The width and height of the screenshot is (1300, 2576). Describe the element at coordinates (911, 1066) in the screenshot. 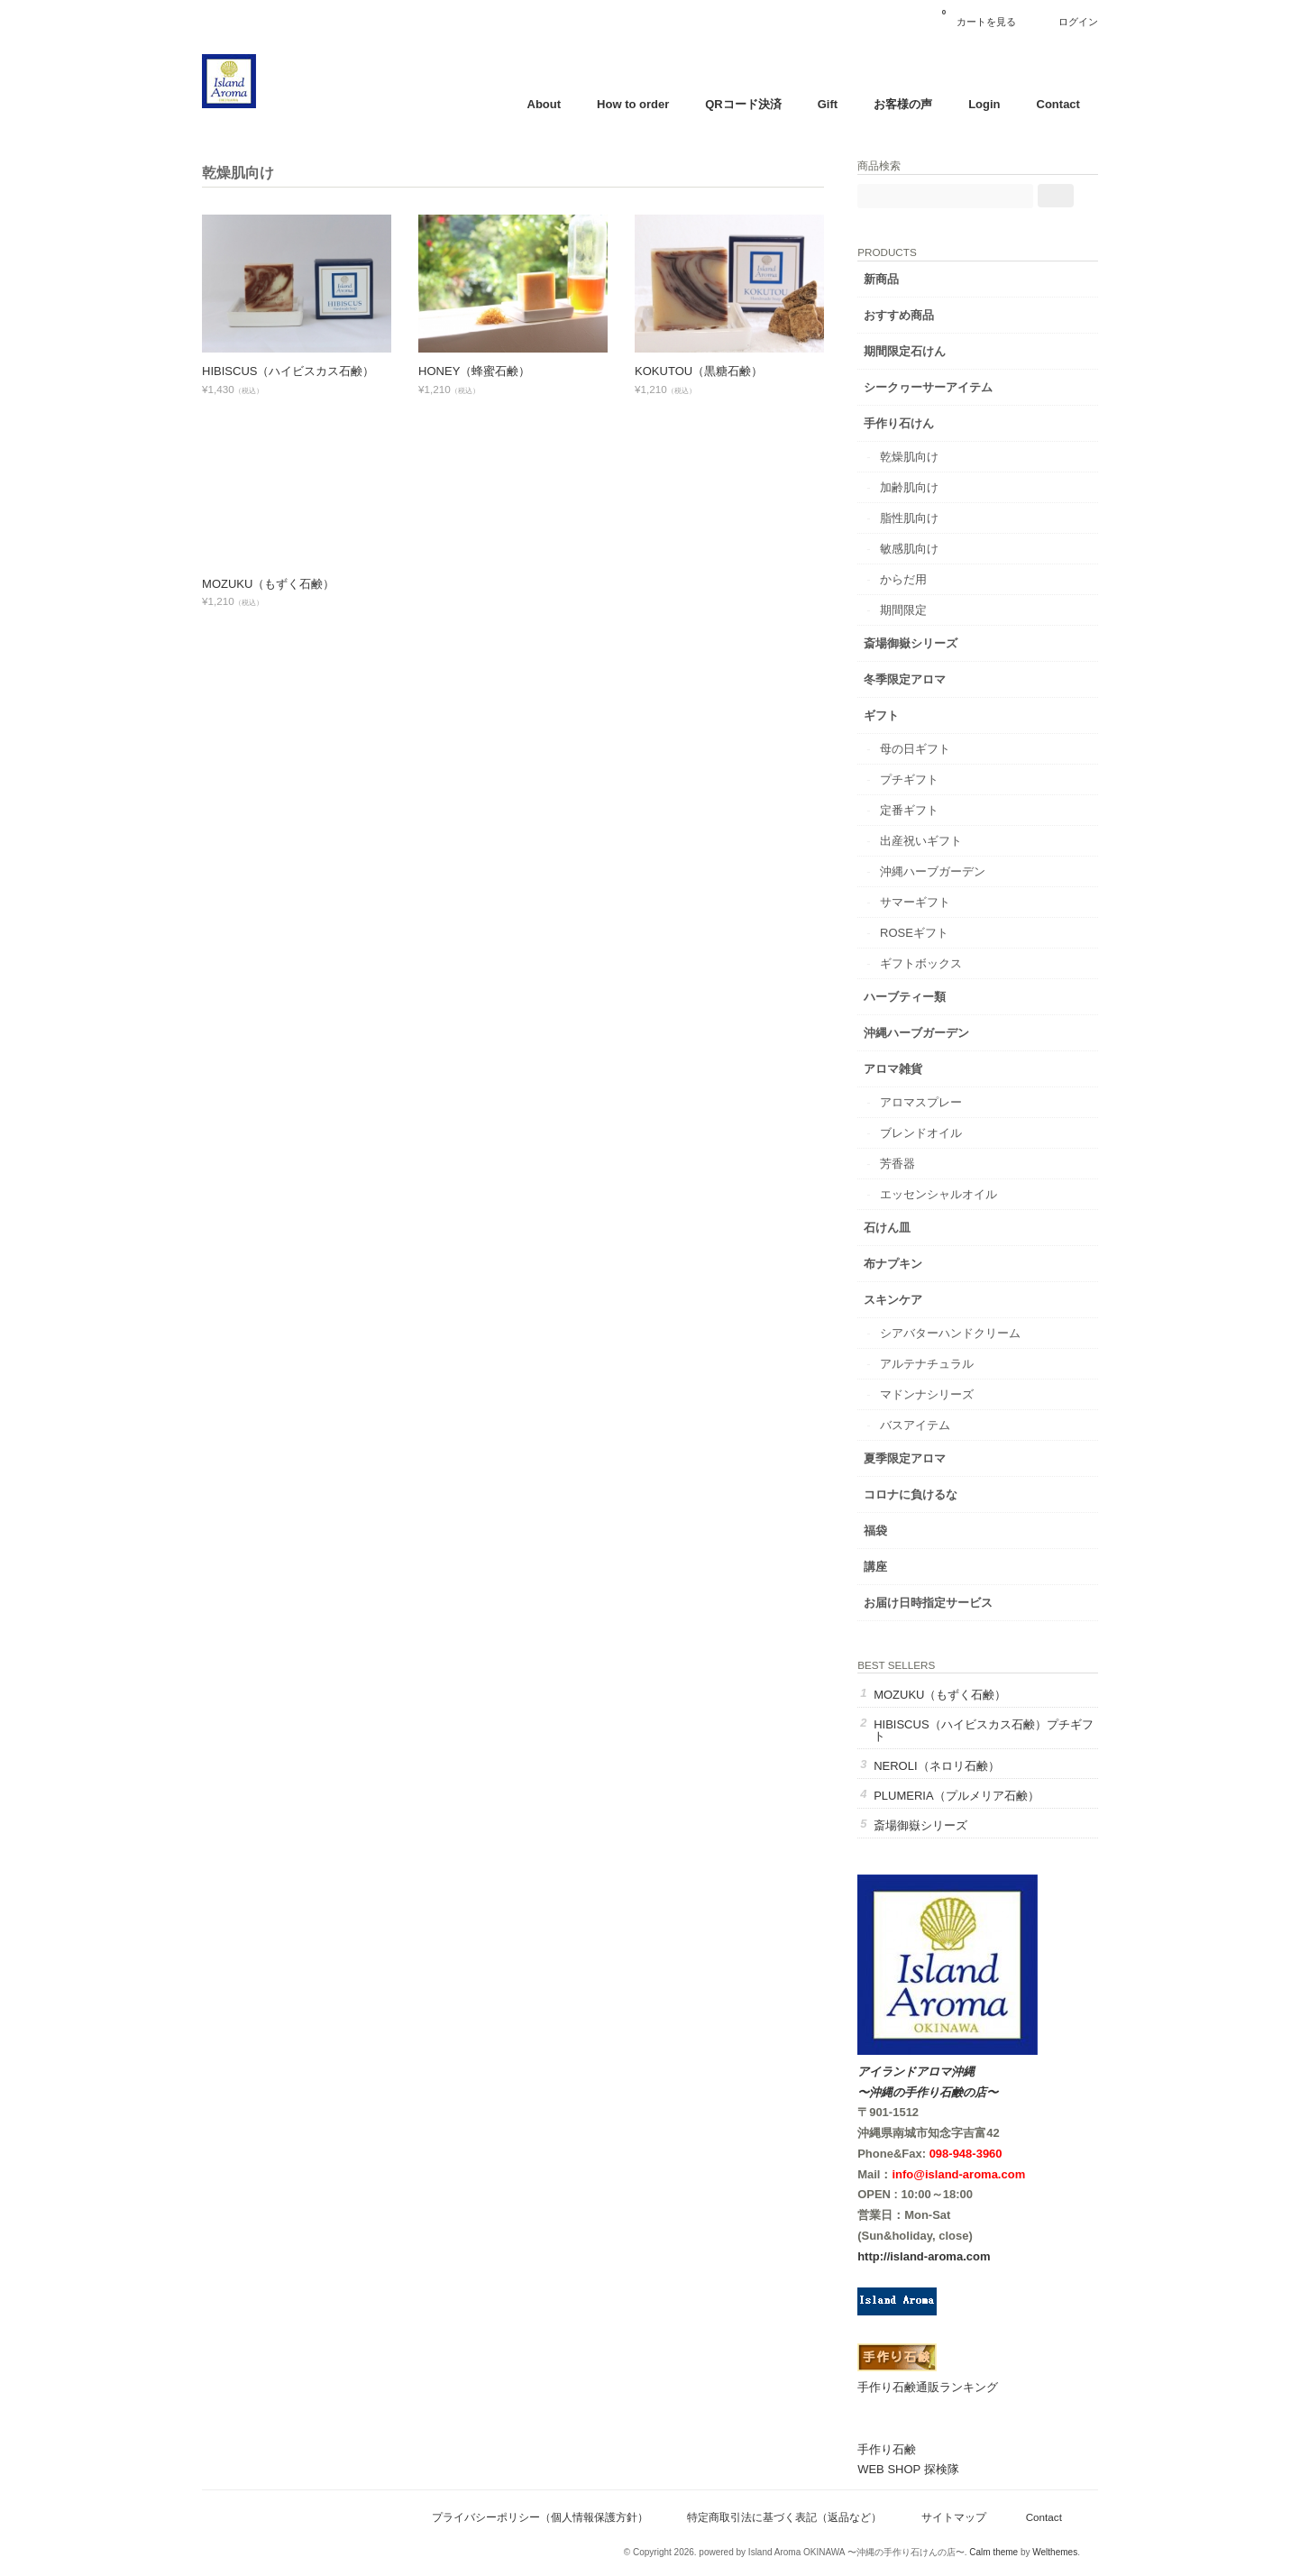

I see `アロマ雑貨` at that location.